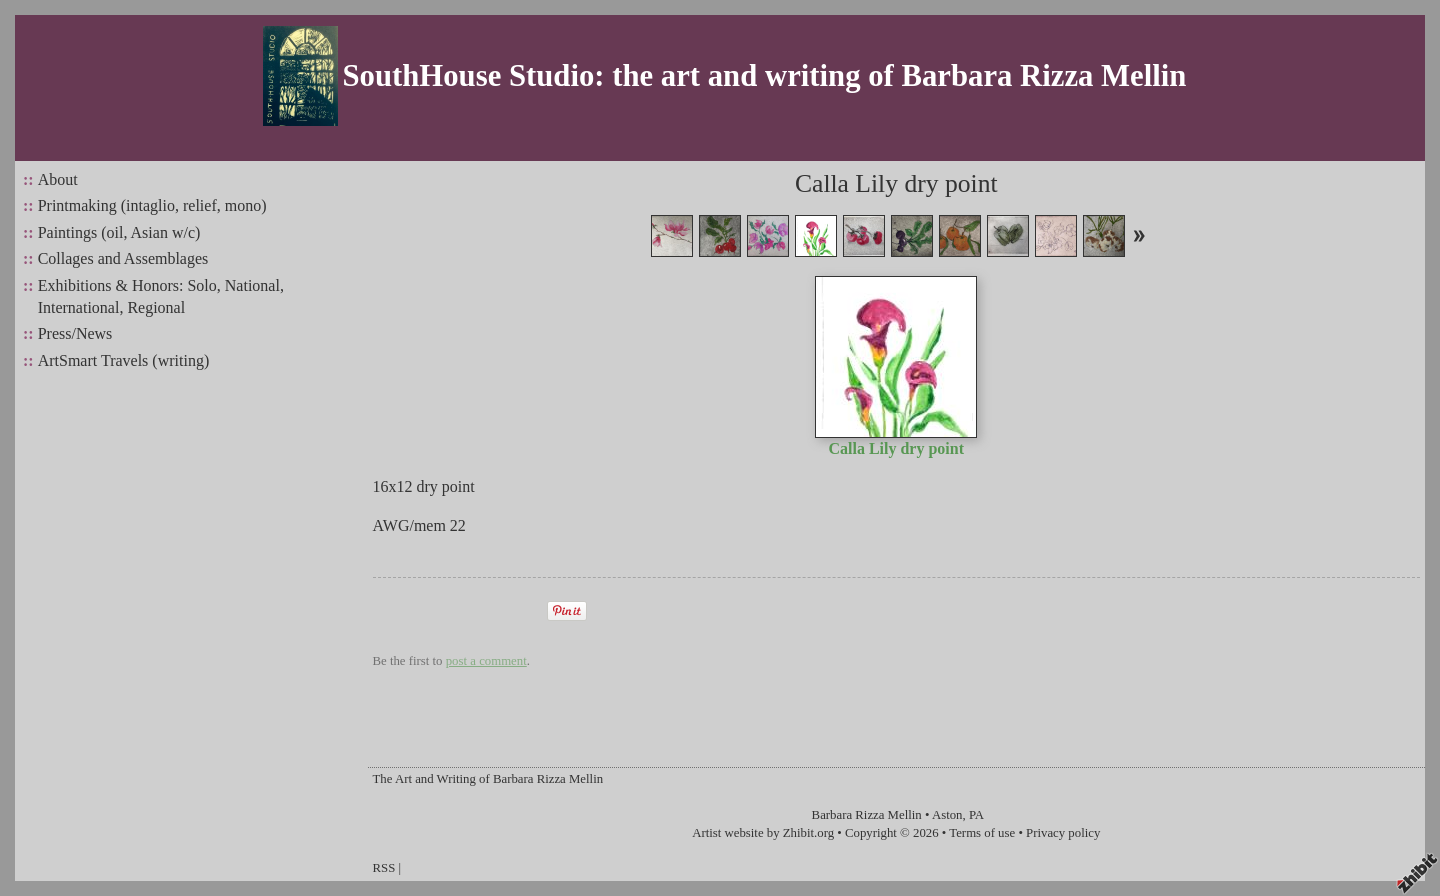 The width and height of the screenshot is (1440, 896). Describe the element at coordinates (982, 833) in the screenshot. I see `Terms of use` at that location.